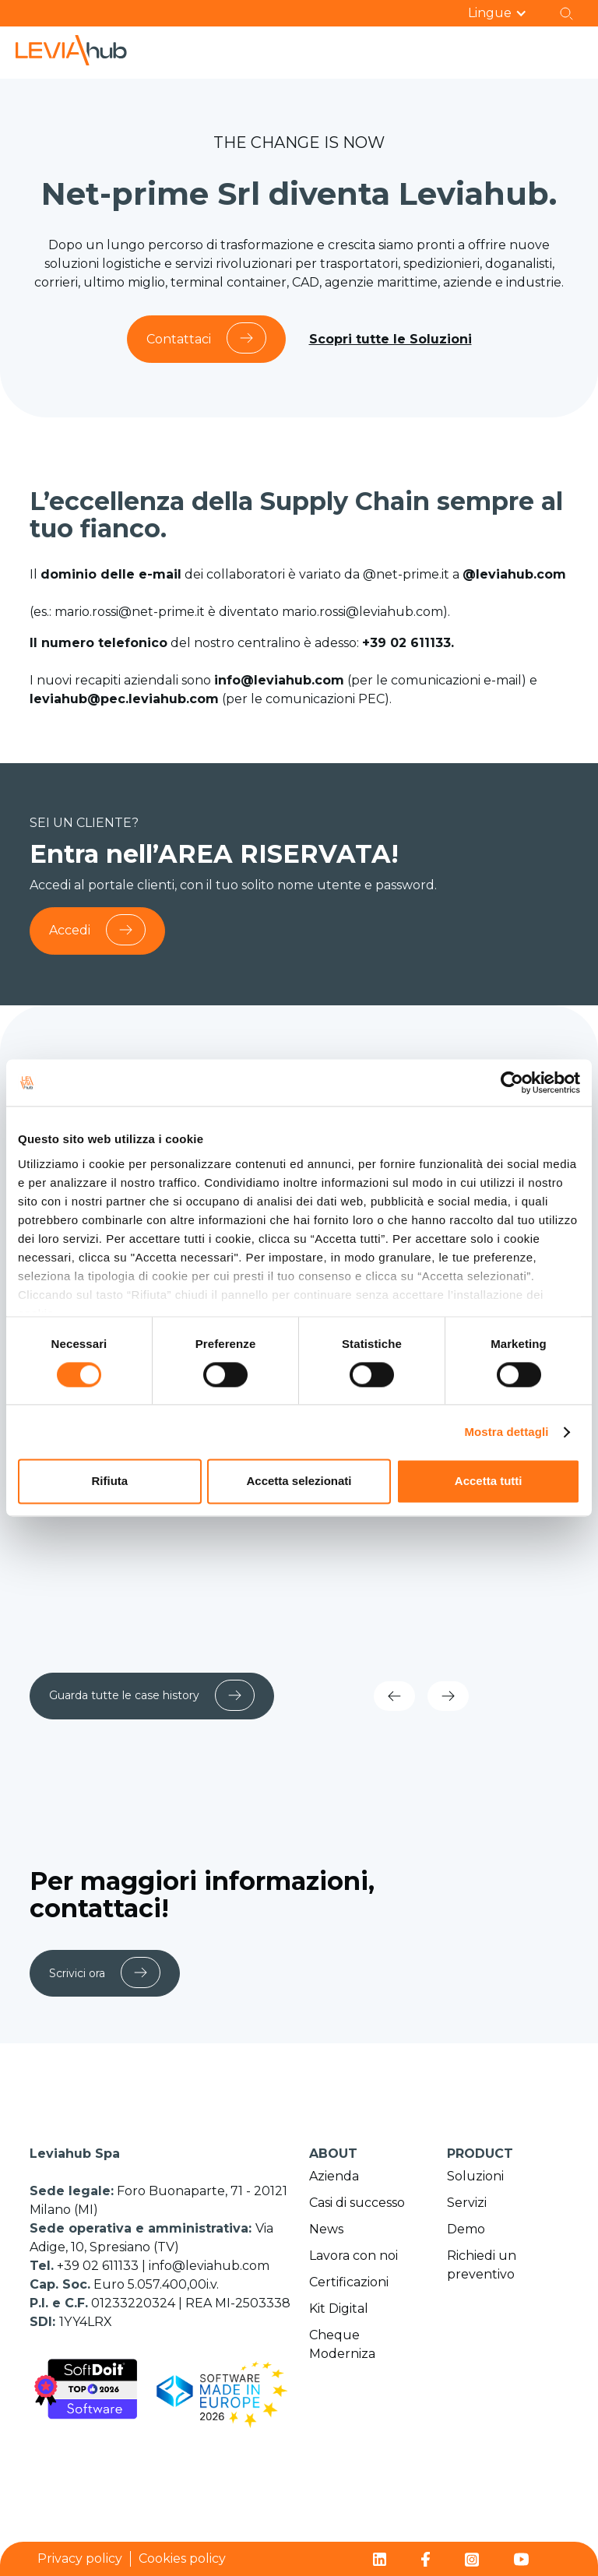  What do you see at coordinates (209, 2265) in the screenshot?
I see `info@leviahub.com` at bounding box center [209, 2265].